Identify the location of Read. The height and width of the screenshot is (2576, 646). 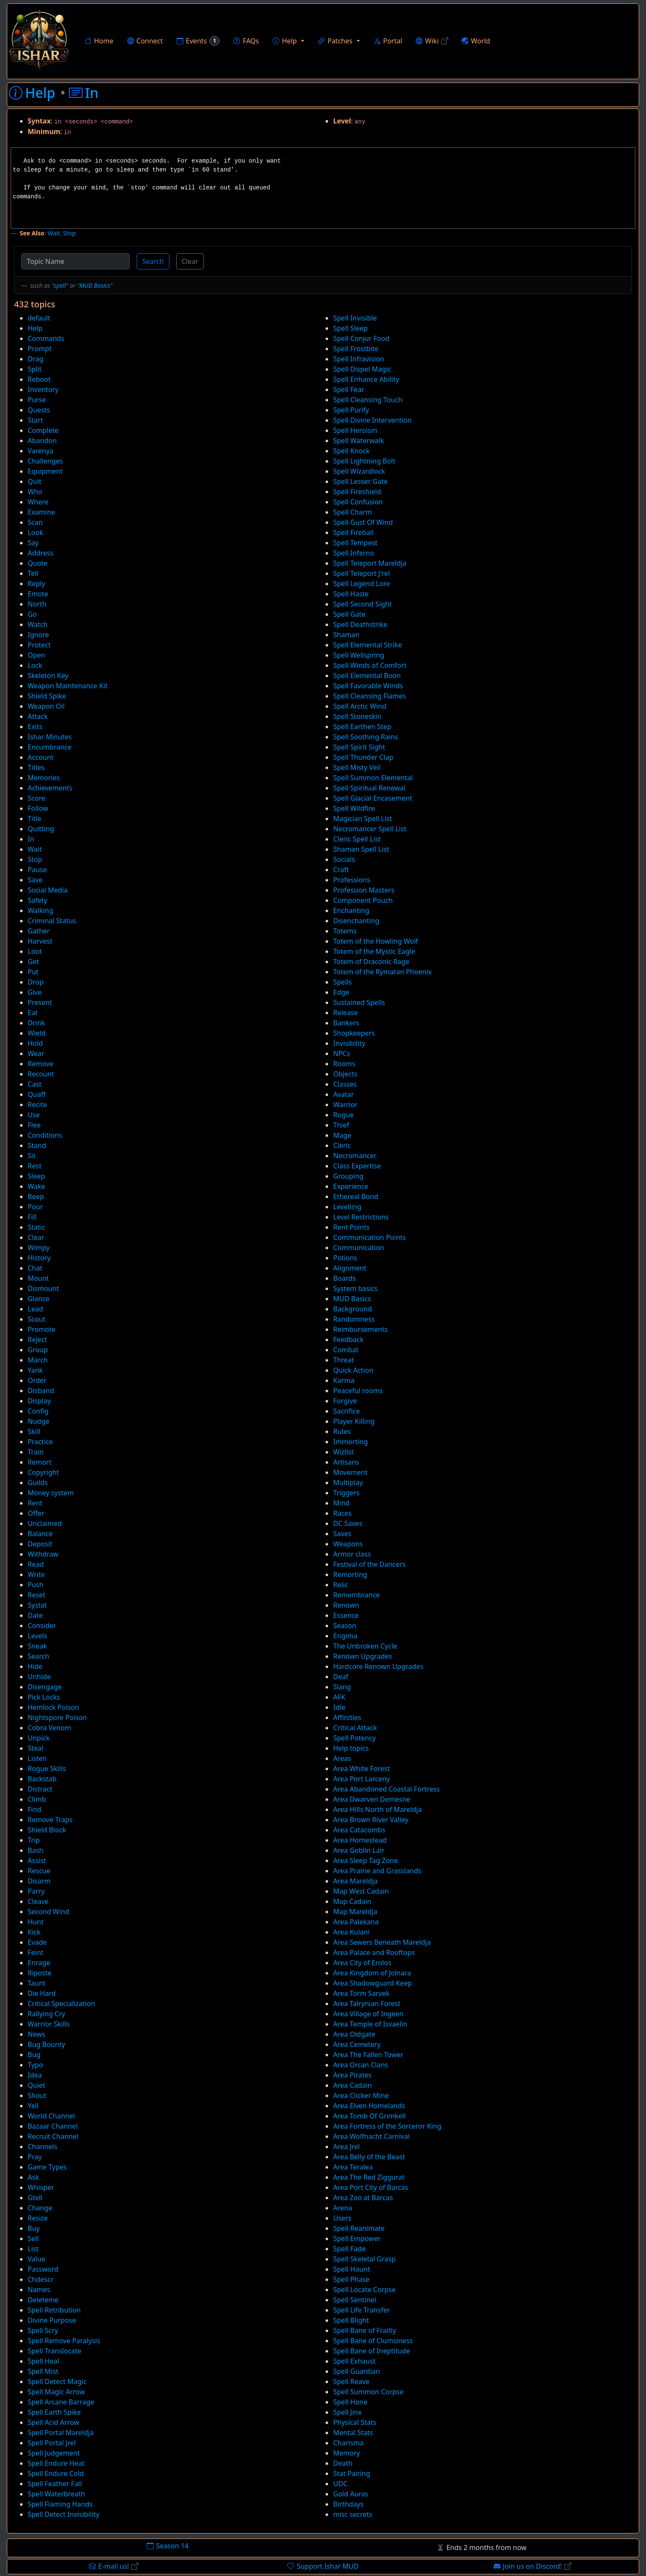
(36, 1564).